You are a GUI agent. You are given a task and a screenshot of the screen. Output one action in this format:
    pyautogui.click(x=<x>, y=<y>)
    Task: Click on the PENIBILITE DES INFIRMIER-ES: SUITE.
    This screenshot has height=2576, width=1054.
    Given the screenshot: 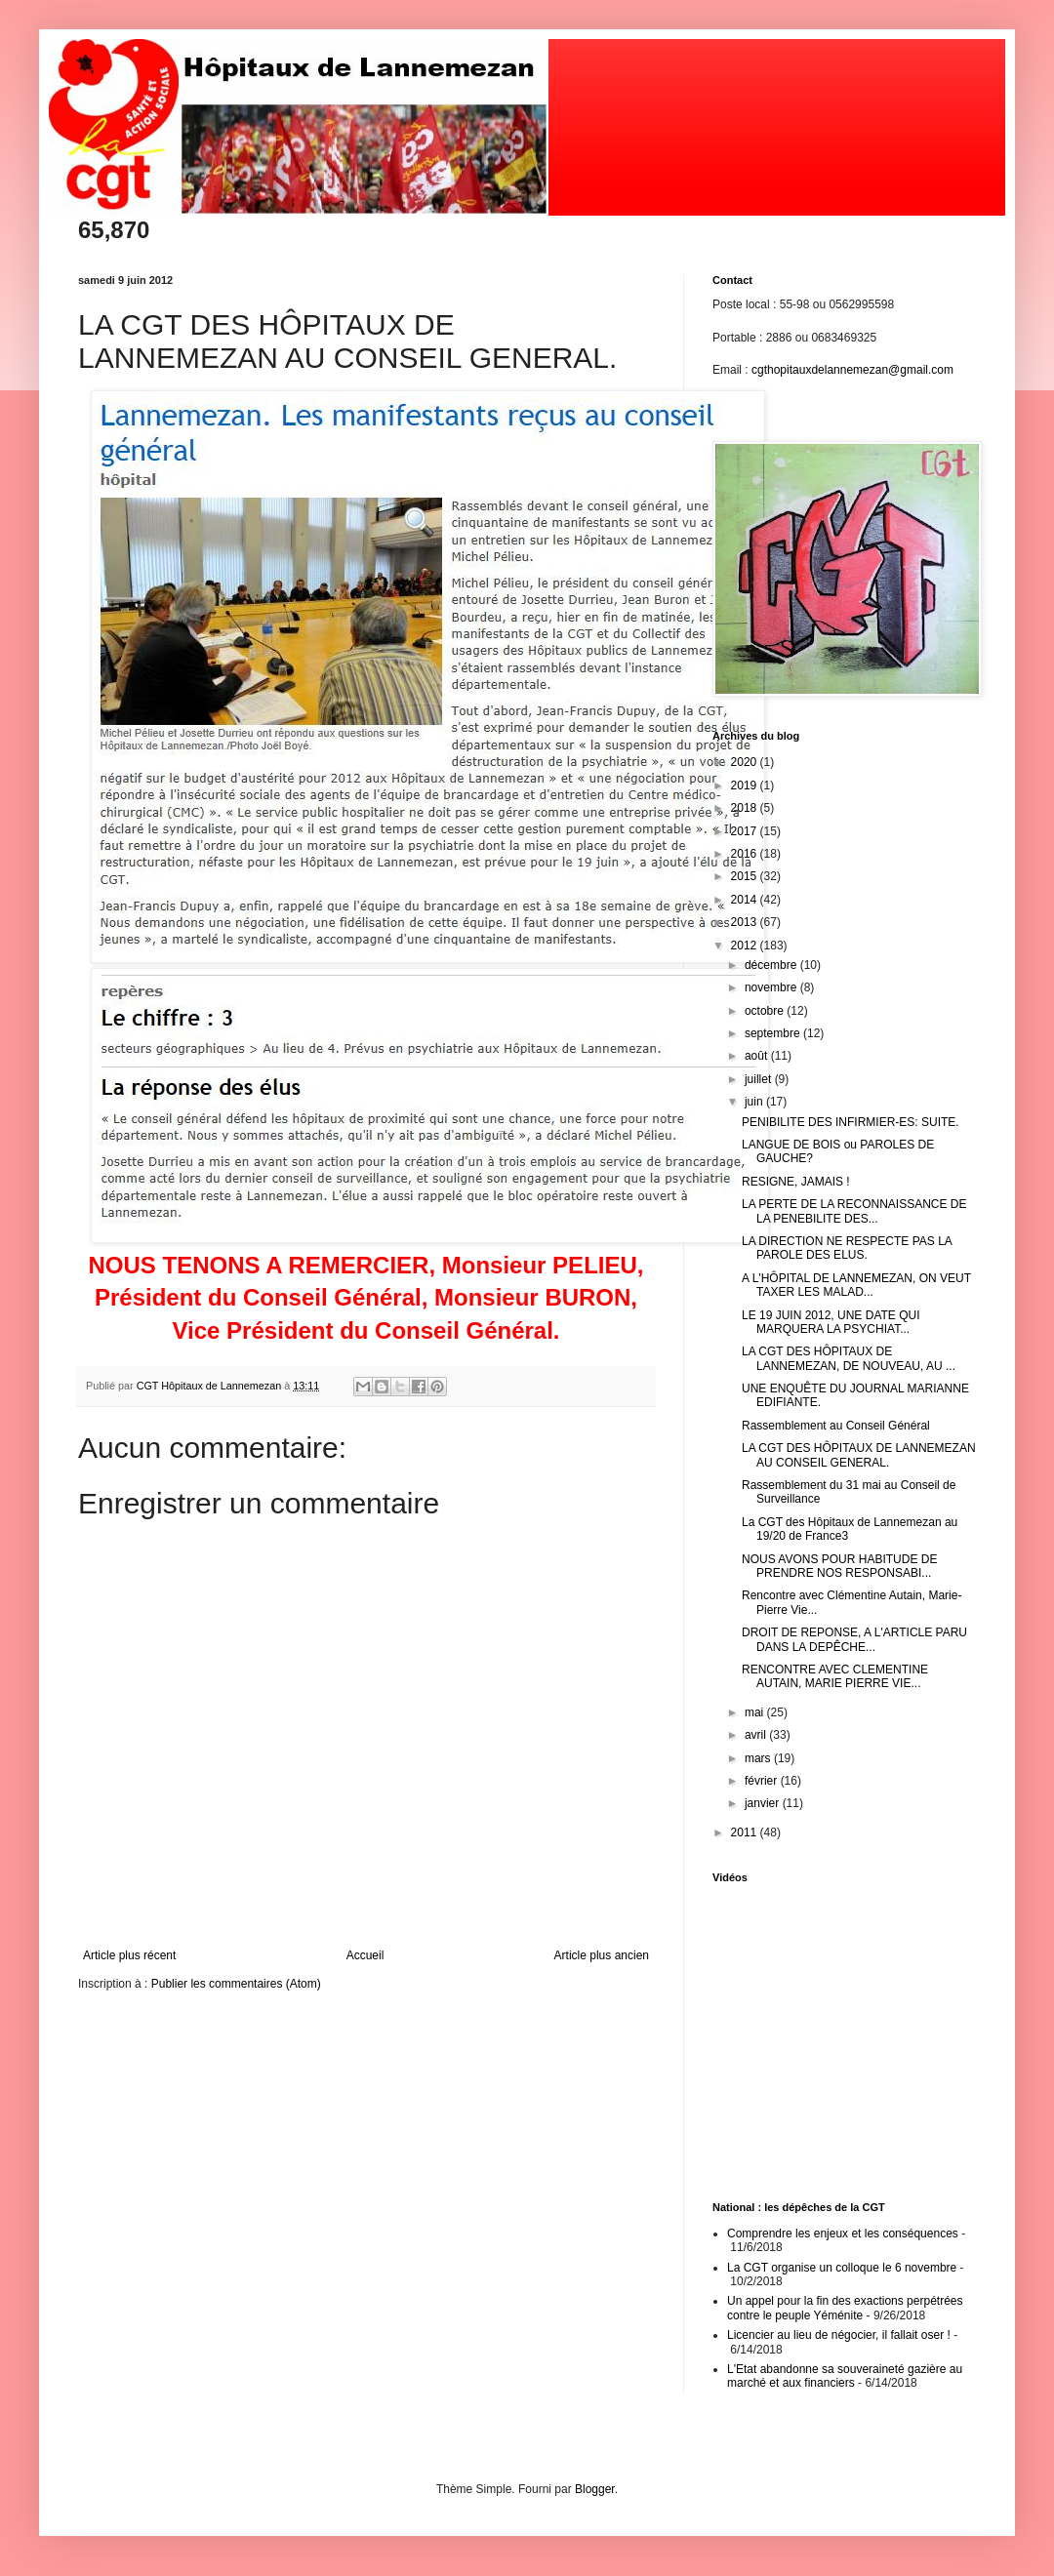 What is the action you would take?
    pyautogui.click(x=850, y=1122)
    